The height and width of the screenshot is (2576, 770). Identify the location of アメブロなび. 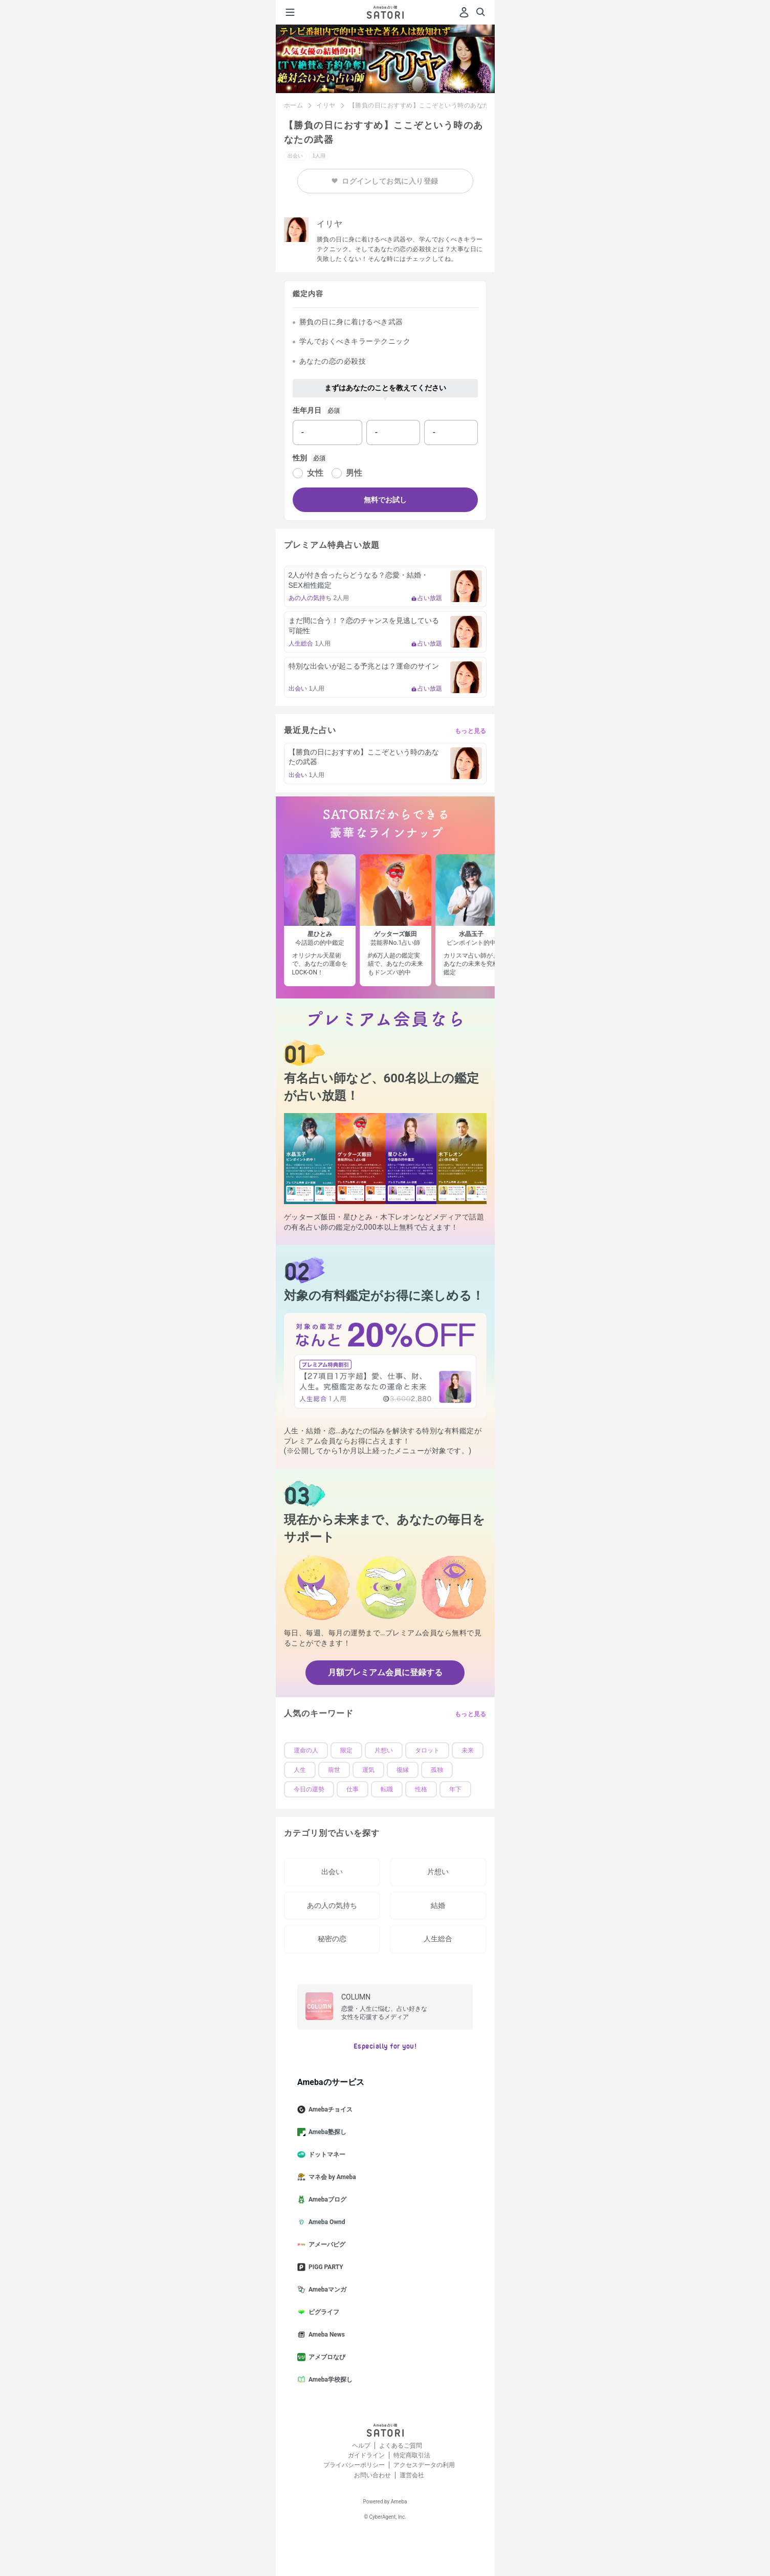
(325, 2357).